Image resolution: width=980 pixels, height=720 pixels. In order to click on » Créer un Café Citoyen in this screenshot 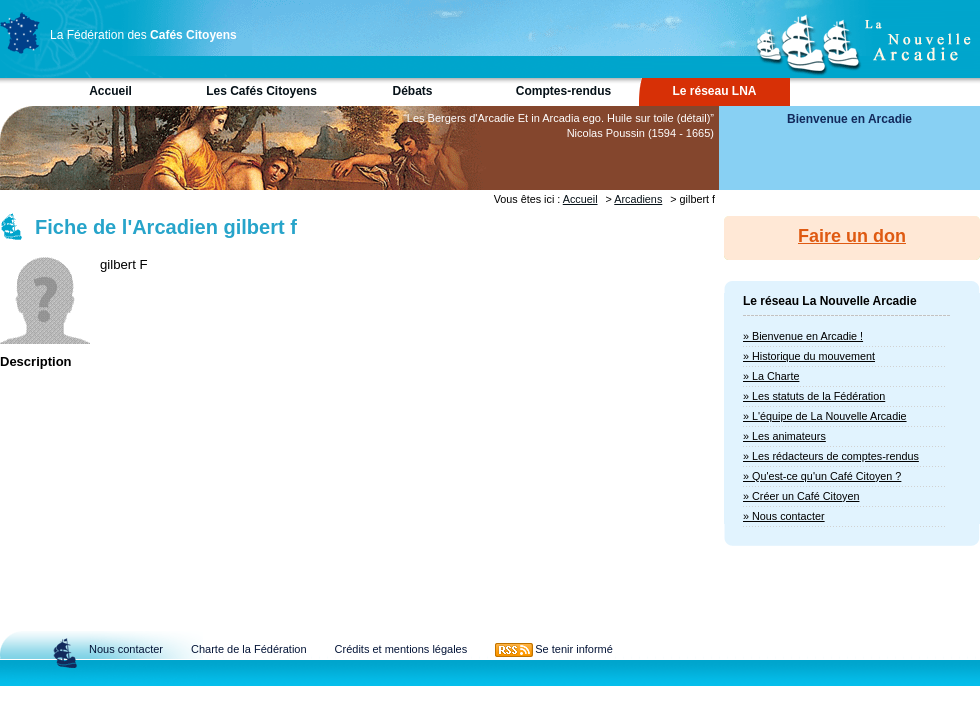, I will do `click(801, 496)`.